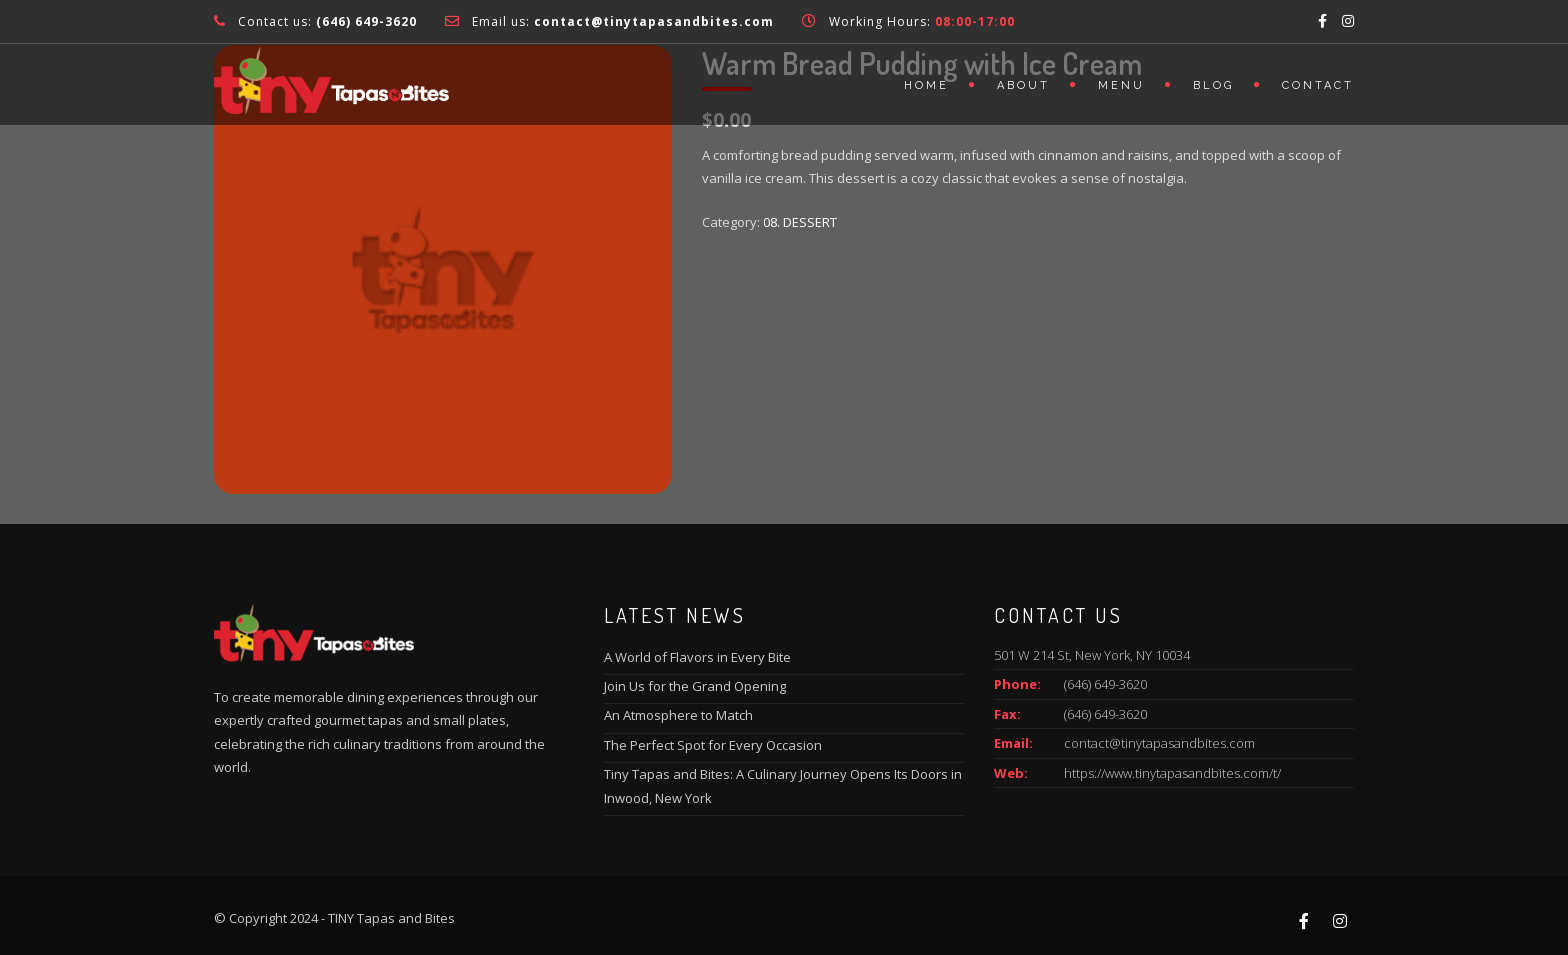  What do you see at coordinates (1318, 85) in the screenshot?
I see `Contact` at bounding box center [1318, 85].